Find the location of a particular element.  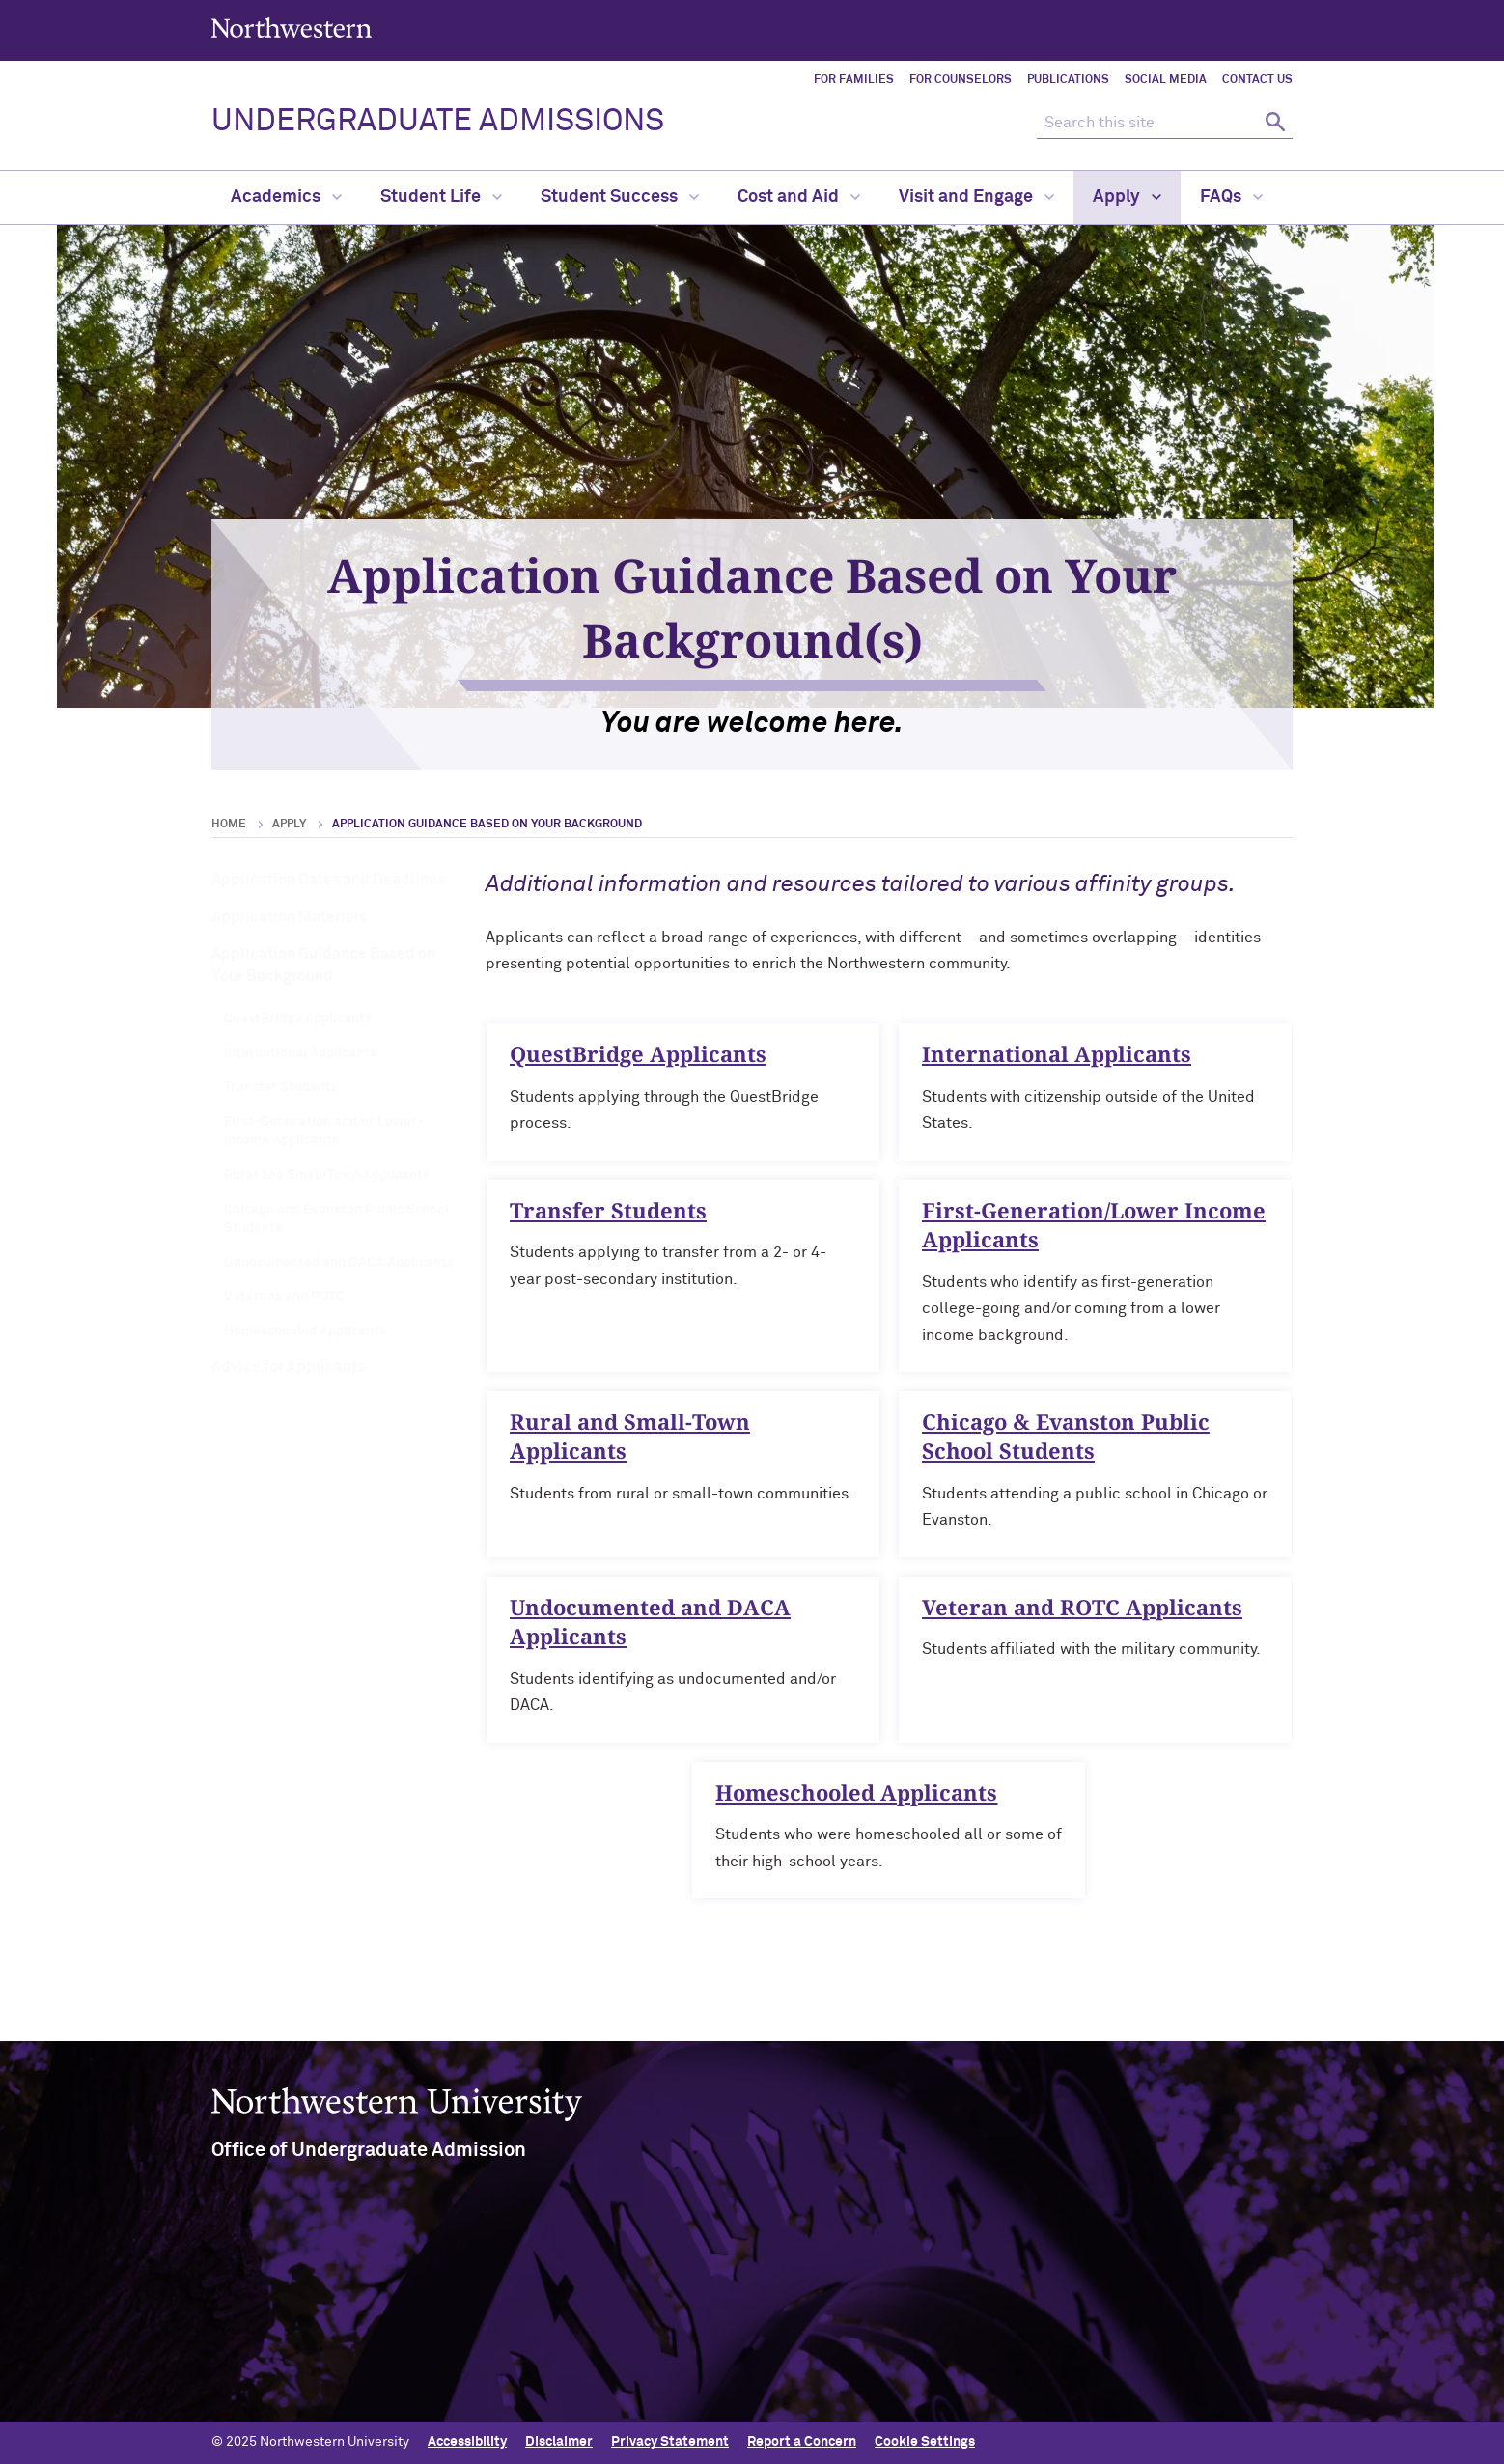

Academics is located at coordinates (286, 197).